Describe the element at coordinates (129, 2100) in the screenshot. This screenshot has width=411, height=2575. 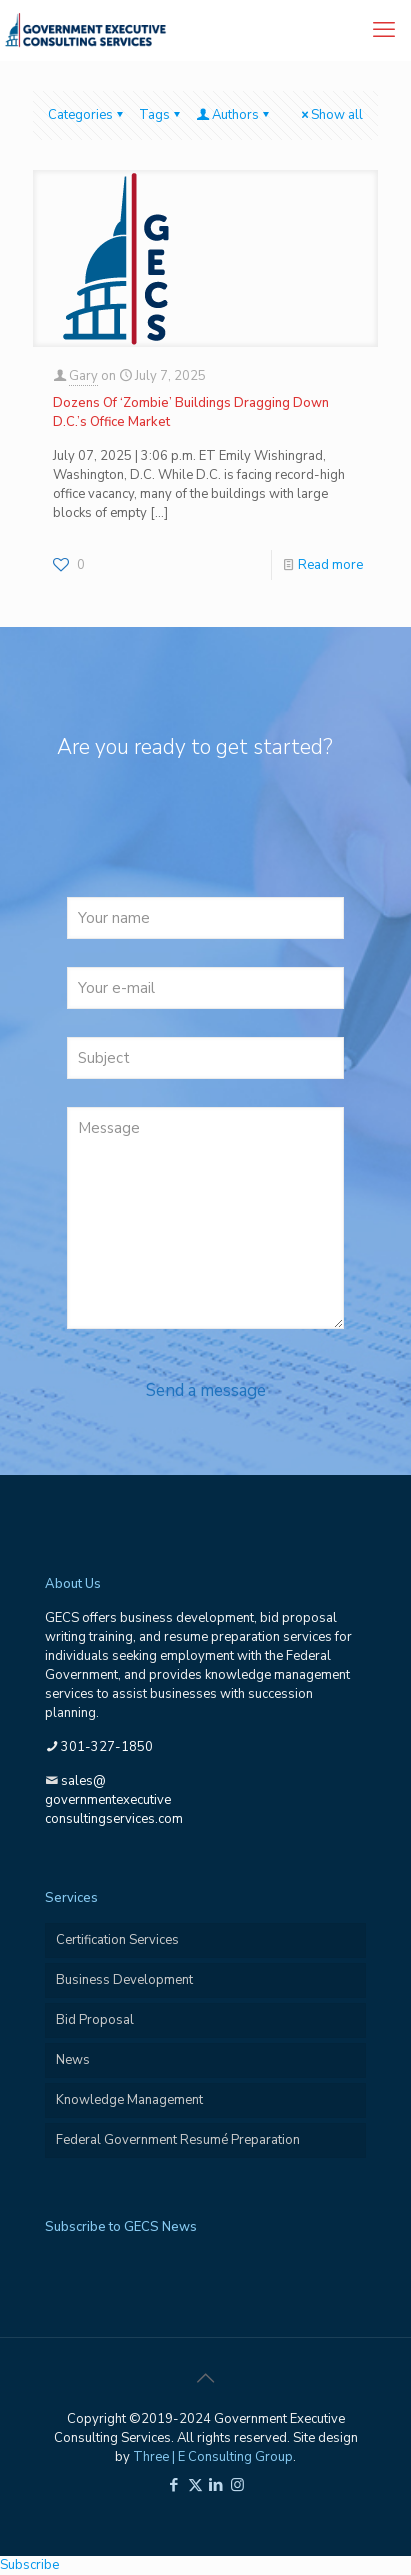
I see `Knowledge Management` at that location.